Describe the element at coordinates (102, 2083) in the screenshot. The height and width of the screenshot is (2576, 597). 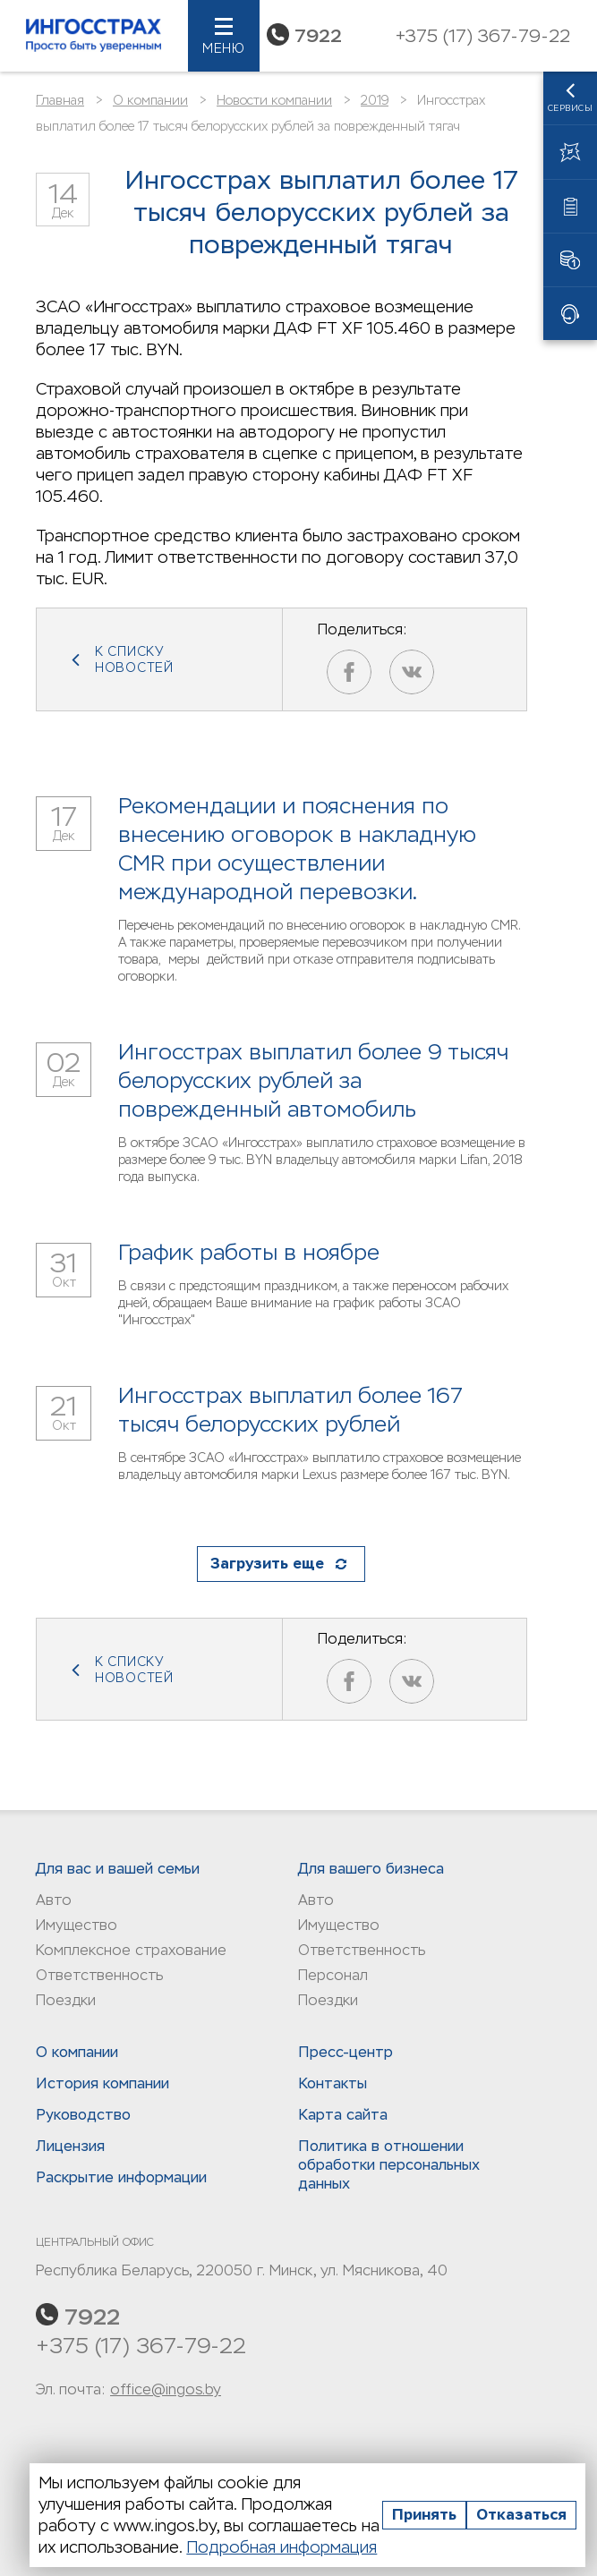
I see `История компании` at that location.